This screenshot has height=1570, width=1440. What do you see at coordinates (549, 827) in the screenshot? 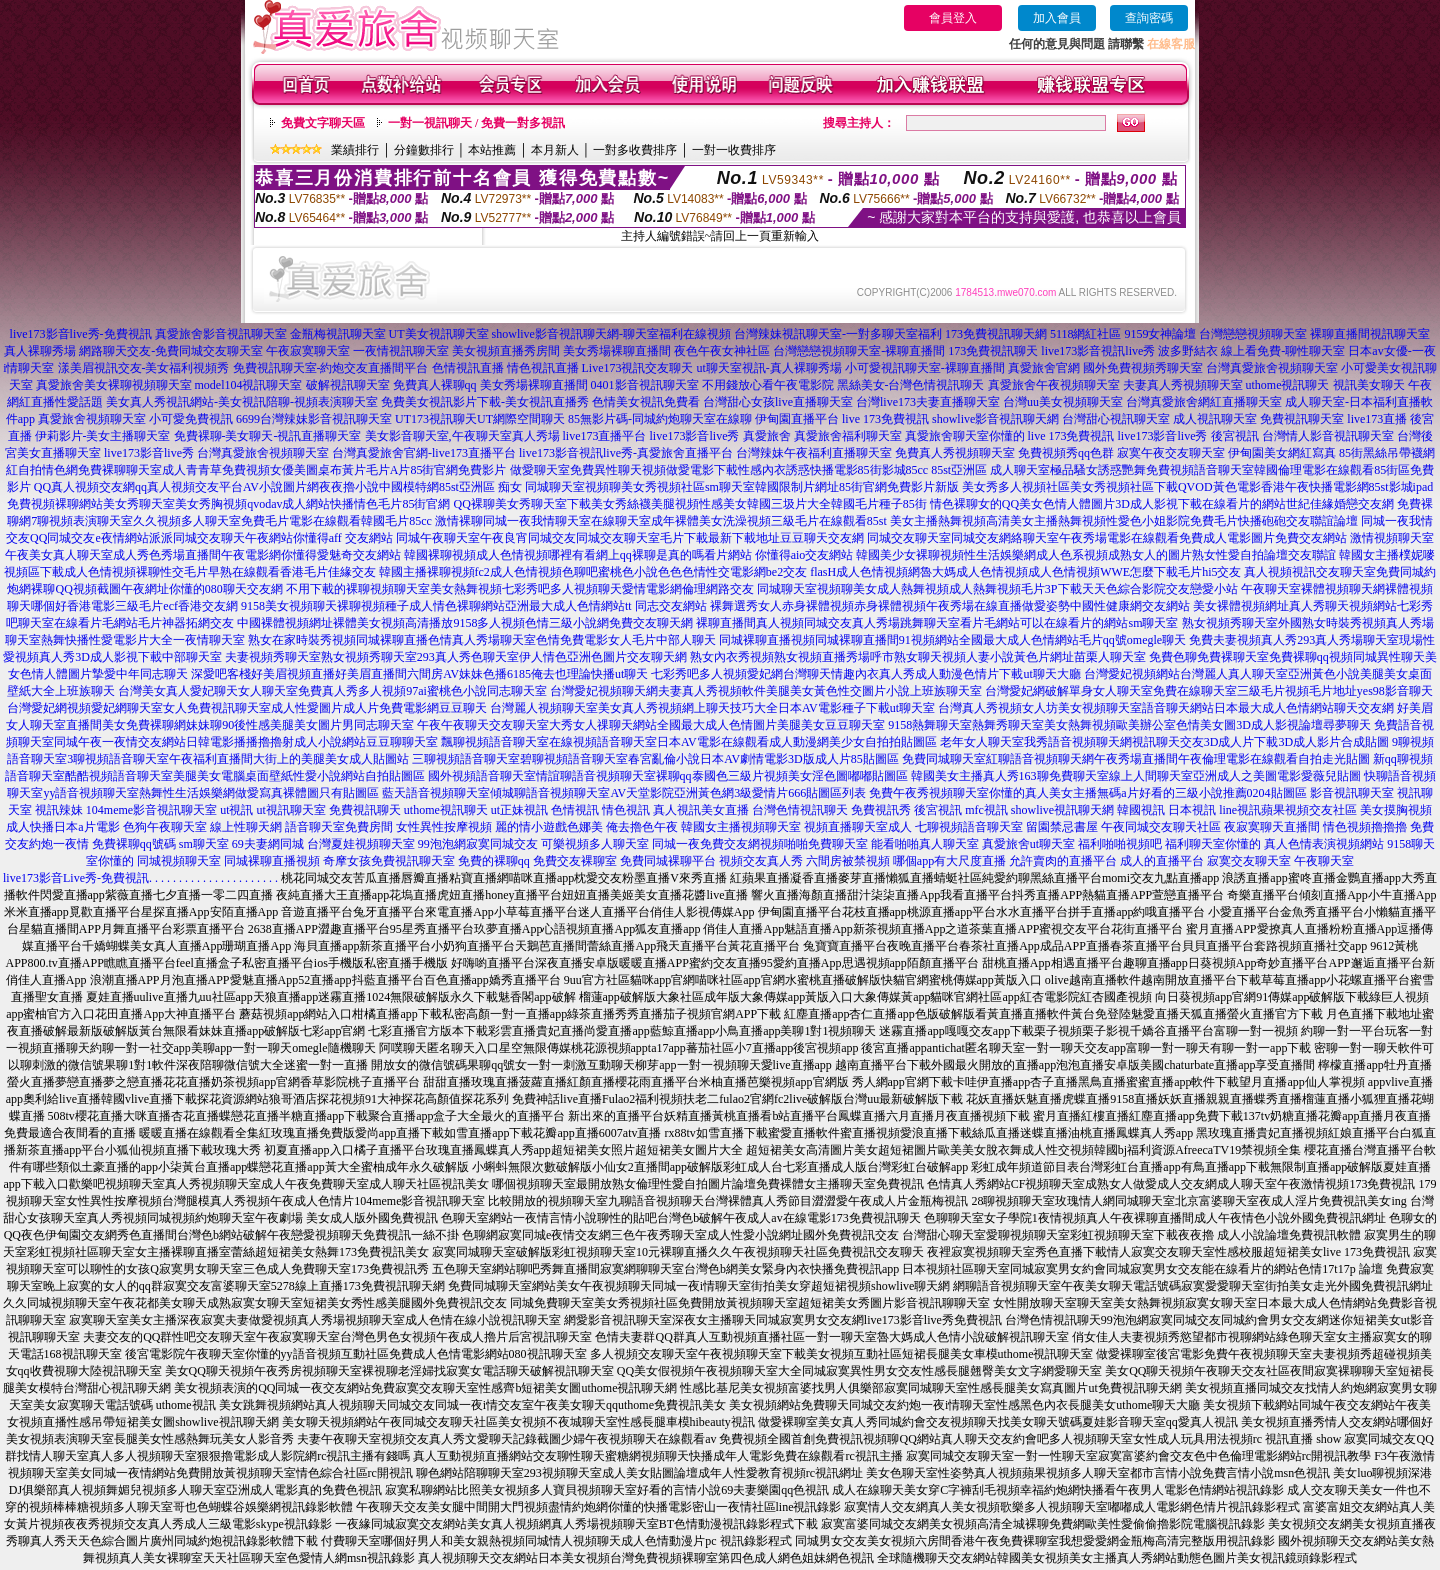
I see `麗的情小遊戲色娜美` at bounding box center [549, 827].